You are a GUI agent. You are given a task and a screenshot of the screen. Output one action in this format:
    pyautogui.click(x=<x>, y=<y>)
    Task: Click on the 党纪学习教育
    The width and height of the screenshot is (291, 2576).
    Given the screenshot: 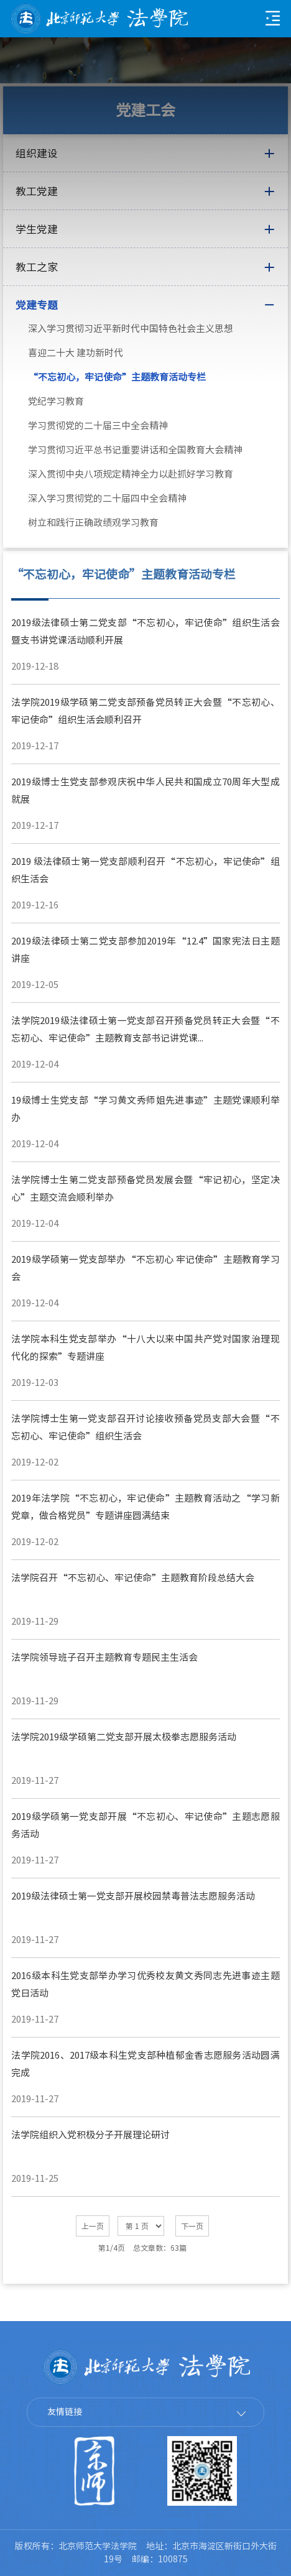 What is the action you would take?
    pyautogui.click(x=56, y=401)
    